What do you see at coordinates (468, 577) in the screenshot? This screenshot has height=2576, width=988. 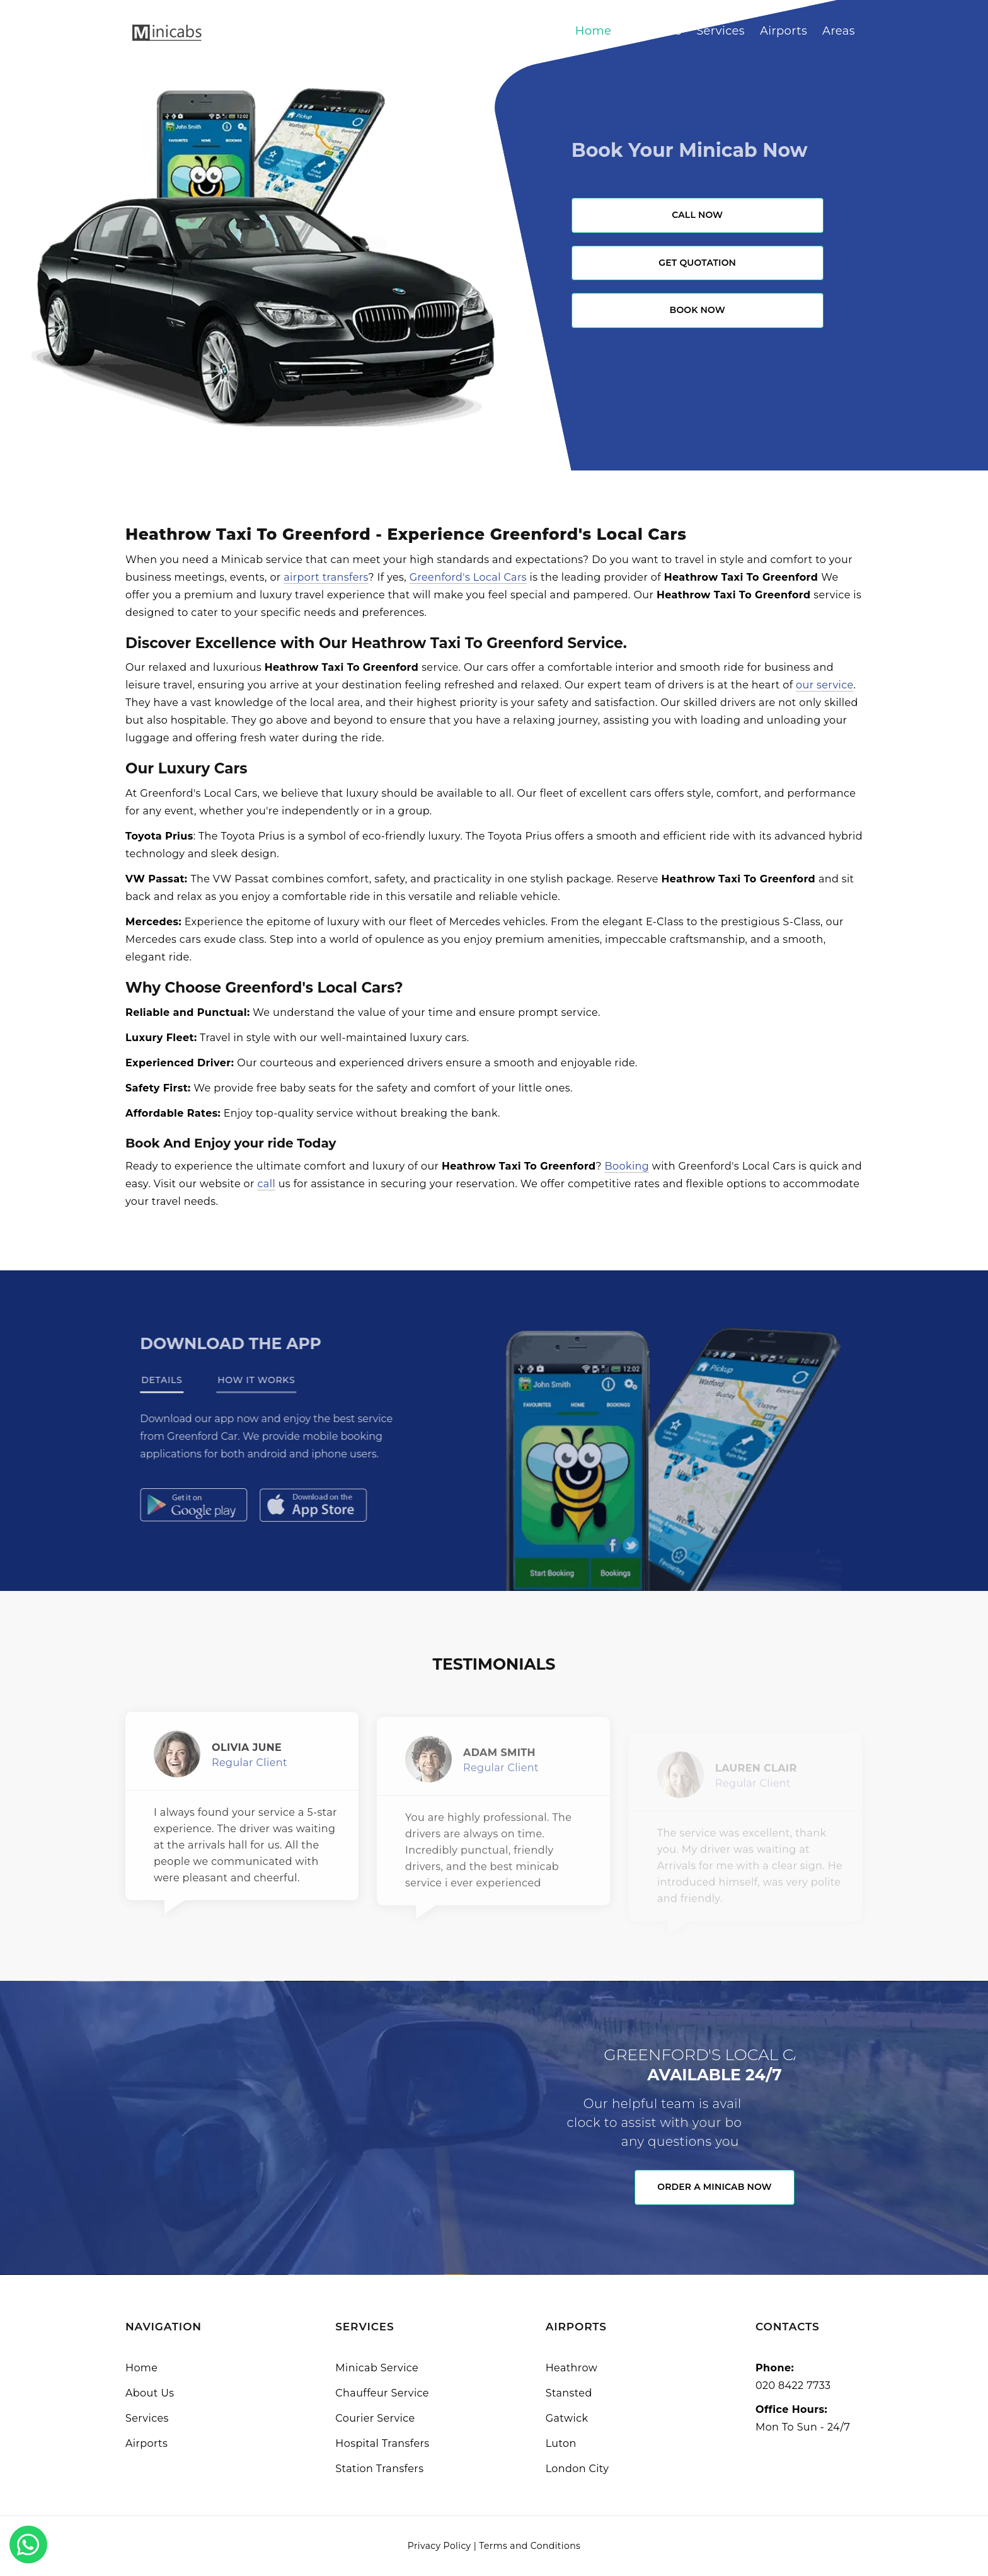 I see `Greenford's Local Cars` at bounding box center [468, 577].